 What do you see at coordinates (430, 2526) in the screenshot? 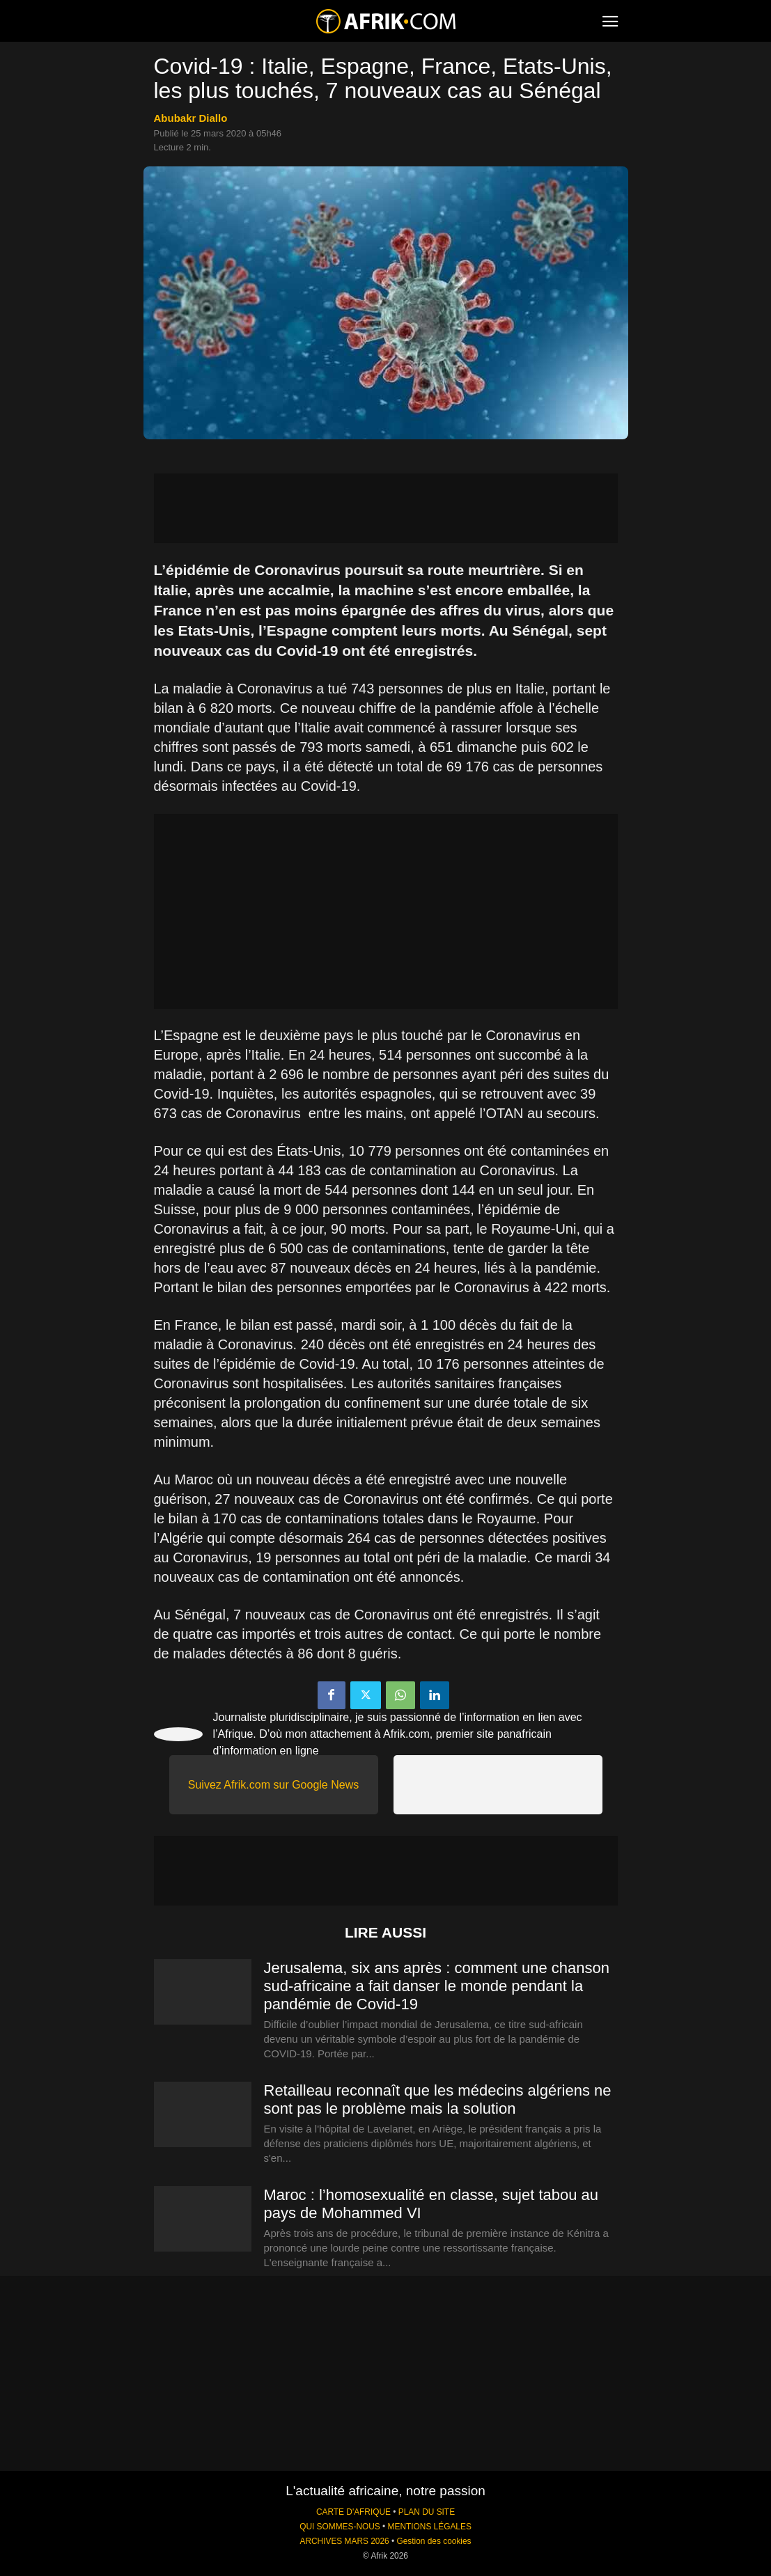
I see `MENTIONS LÉGALES` at bounding box center [430, 2526].